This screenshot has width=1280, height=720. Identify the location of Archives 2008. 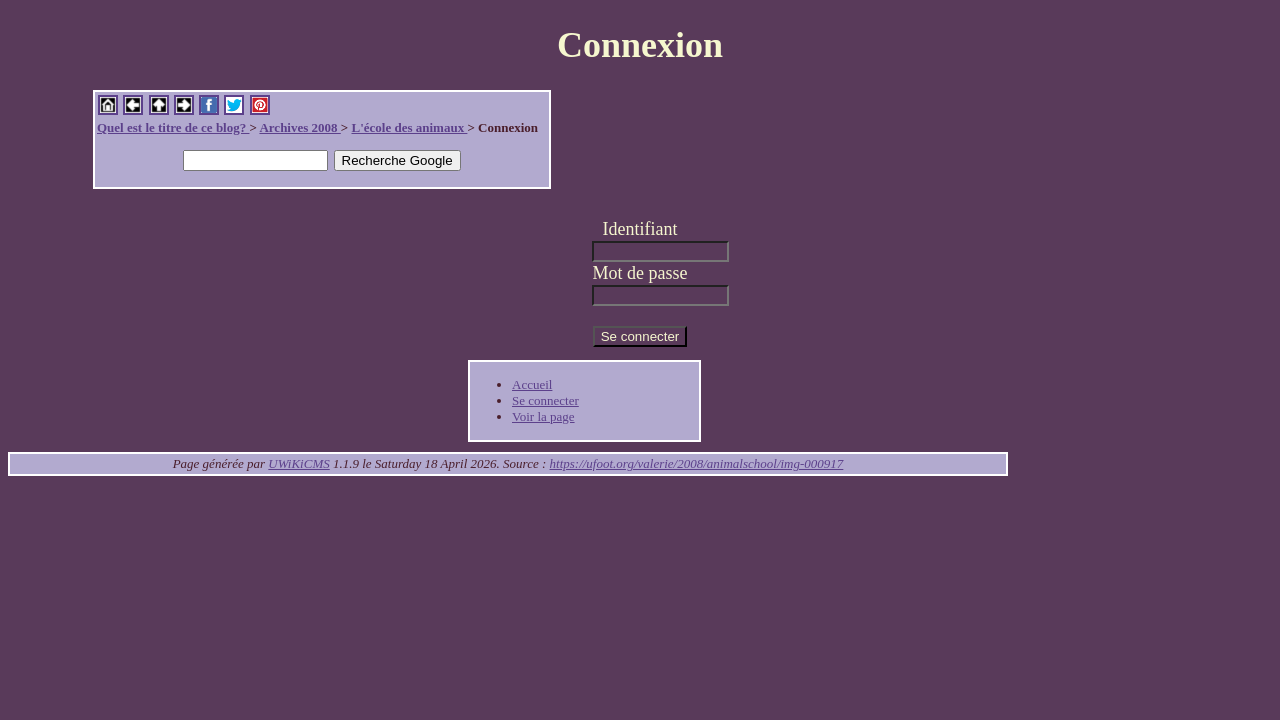
(299, 127).